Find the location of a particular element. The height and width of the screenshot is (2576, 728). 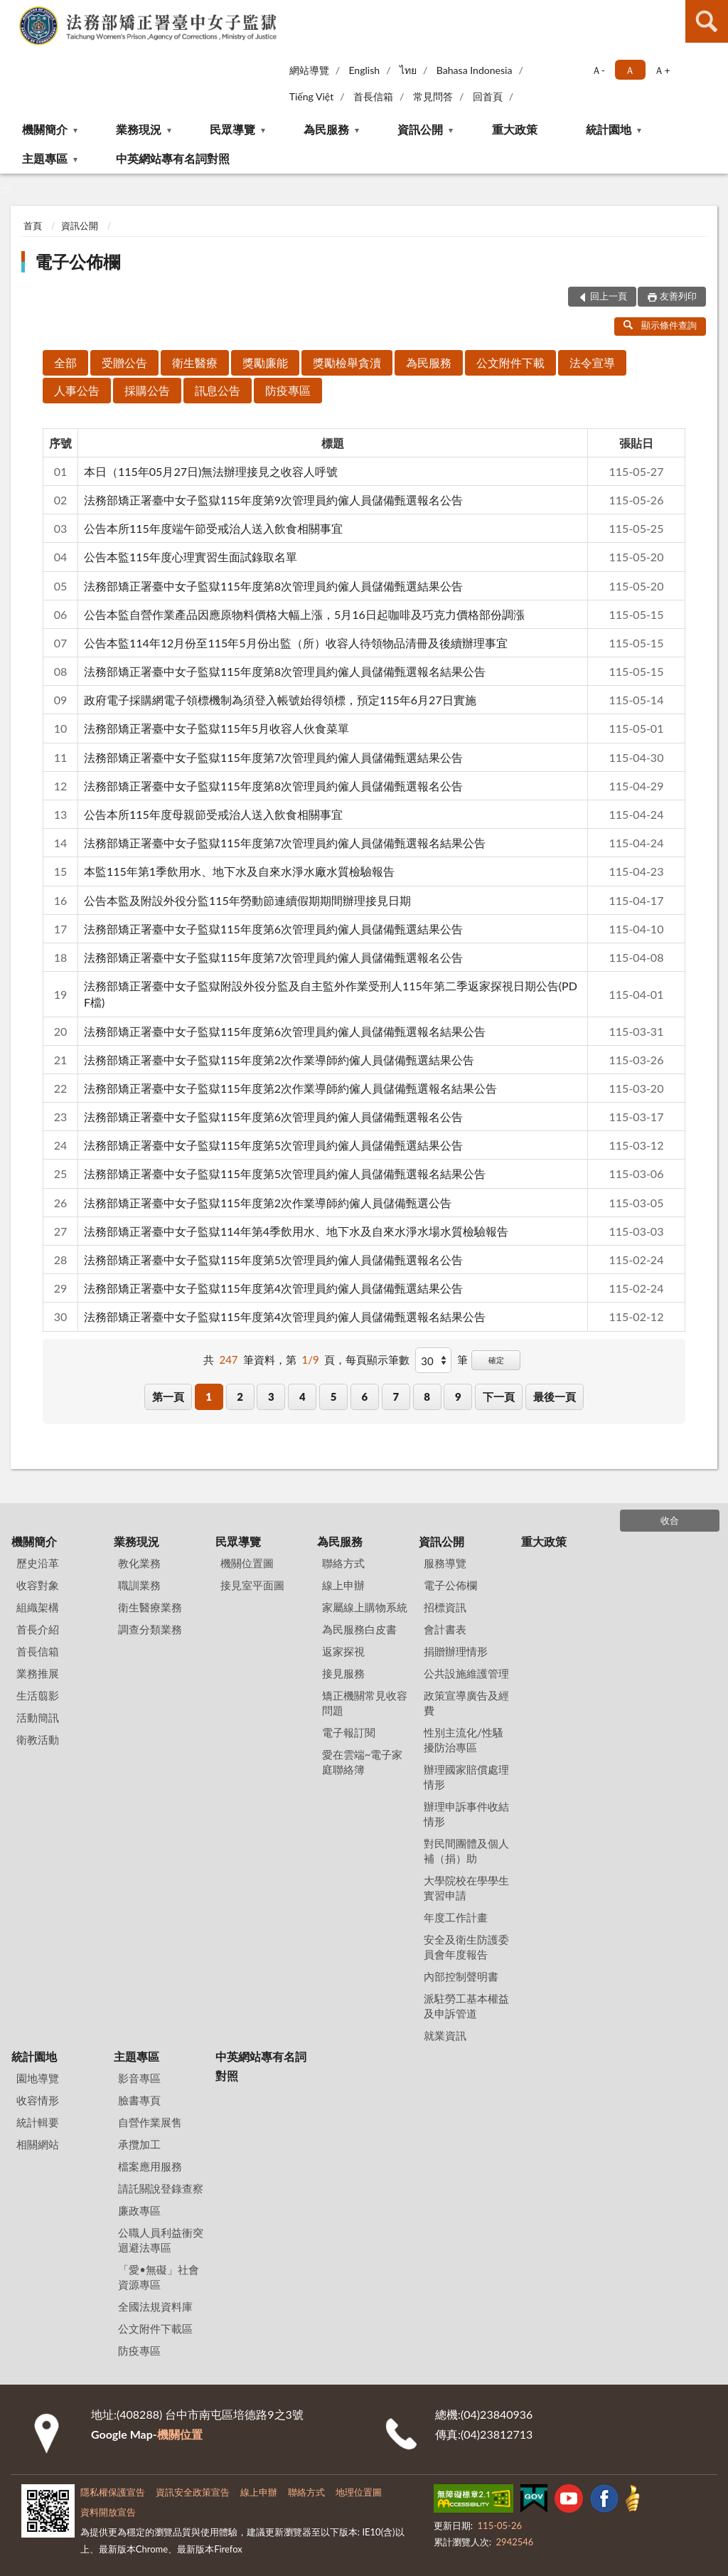

防疫專區 is located at coordinates (288, 390).